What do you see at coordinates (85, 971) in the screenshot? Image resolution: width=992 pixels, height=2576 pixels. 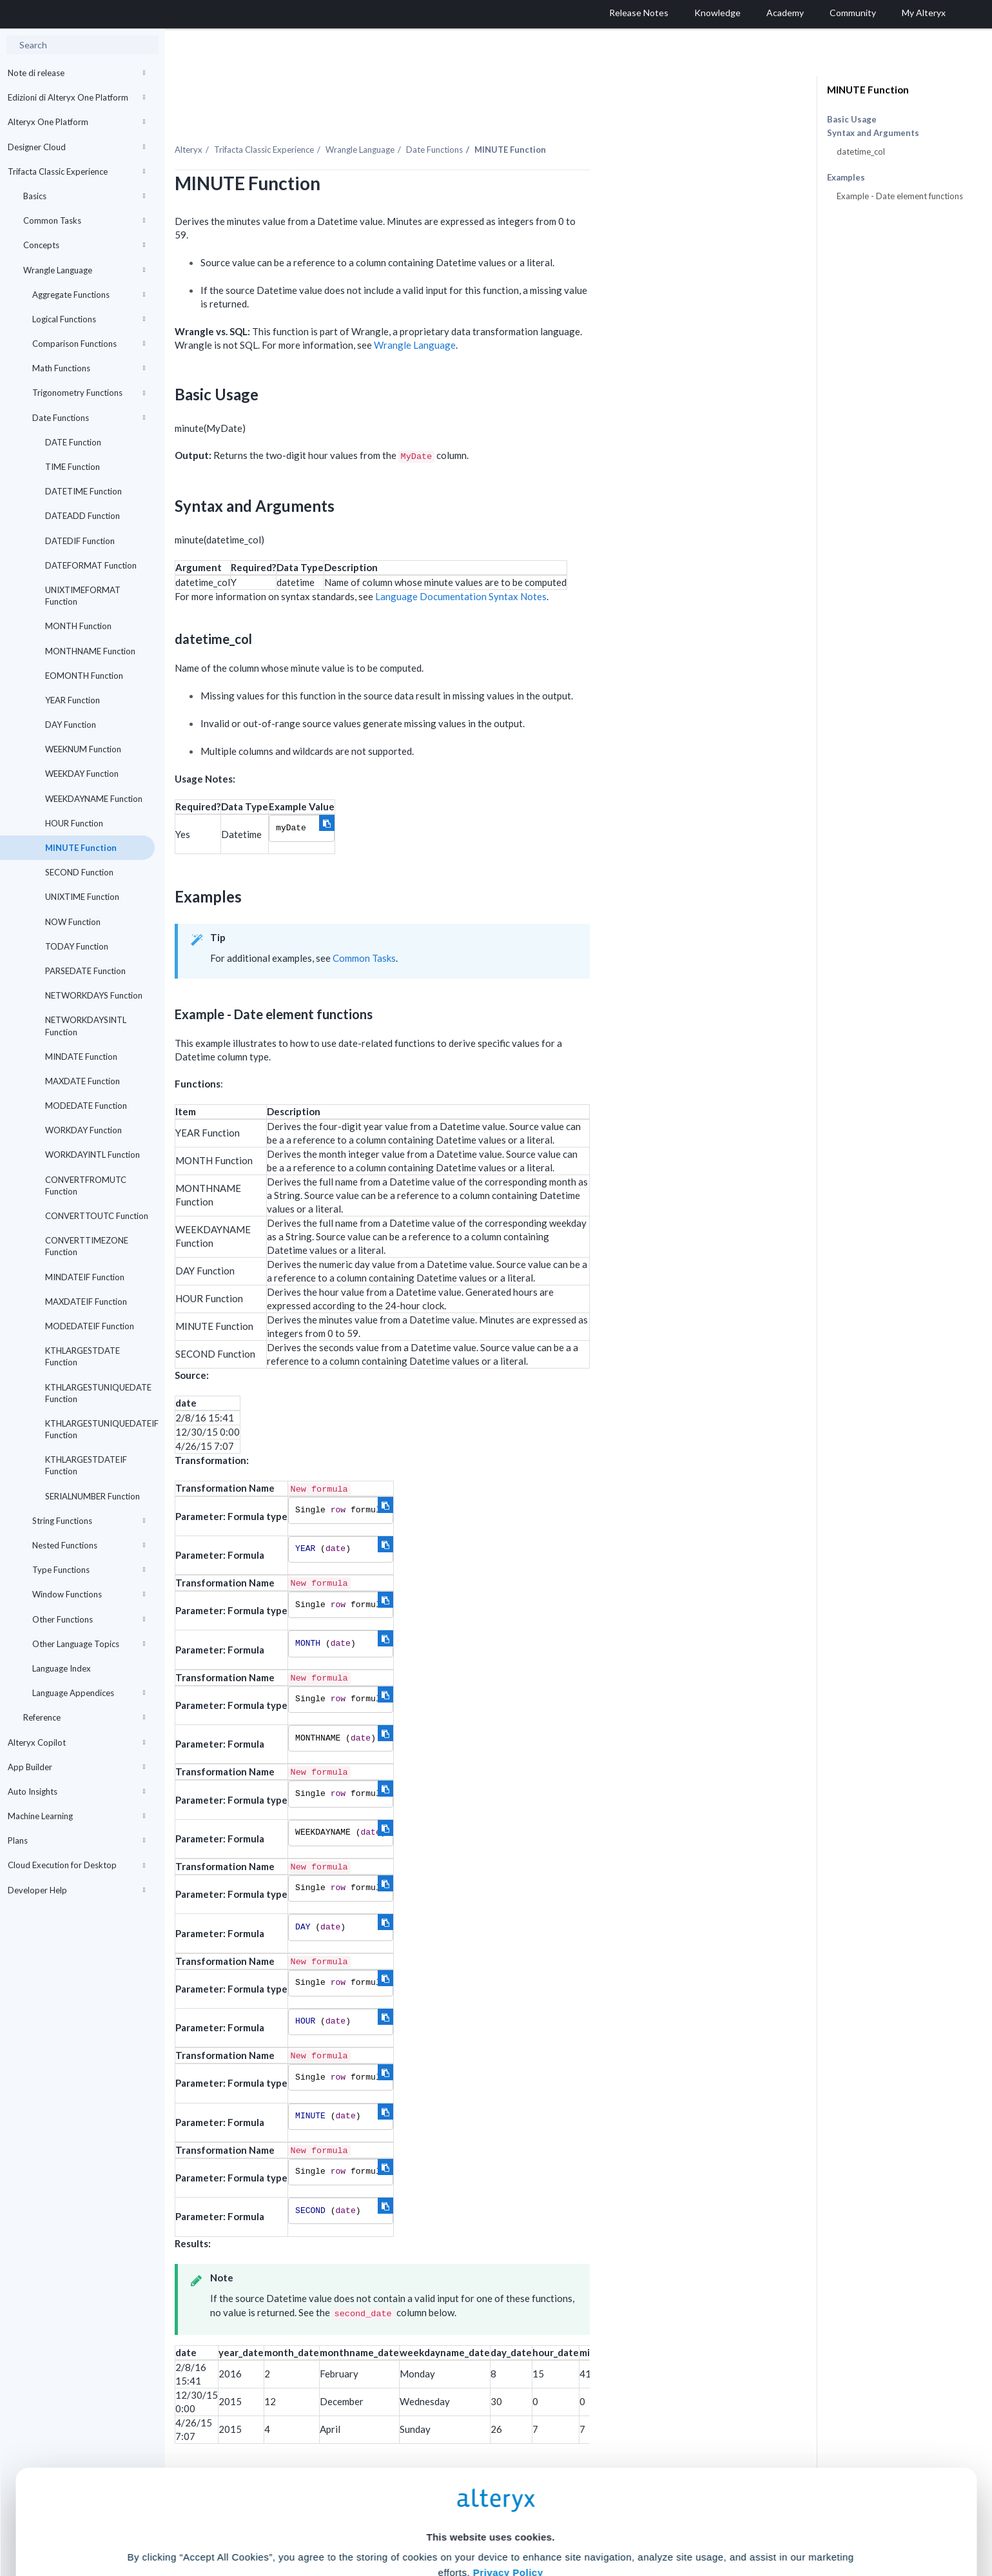 I see `PARSEDATE Function` at bounding box center [85, 971].